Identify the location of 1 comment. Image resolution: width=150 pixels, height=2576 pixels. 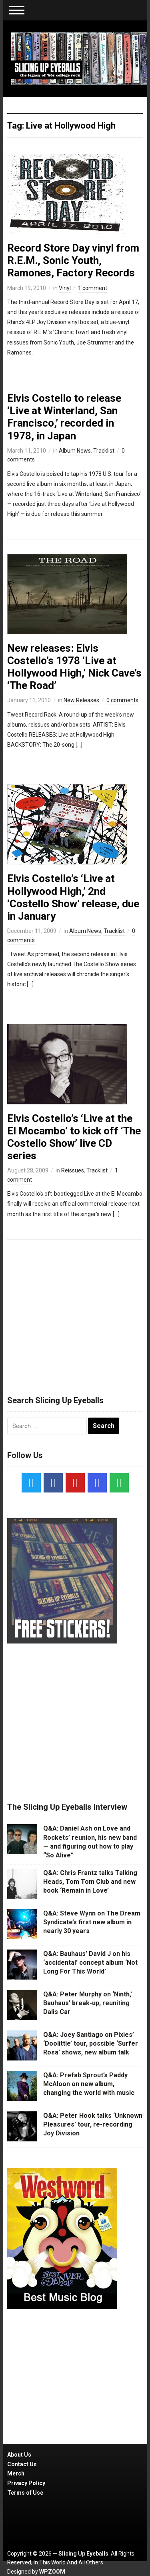
(92, 288).